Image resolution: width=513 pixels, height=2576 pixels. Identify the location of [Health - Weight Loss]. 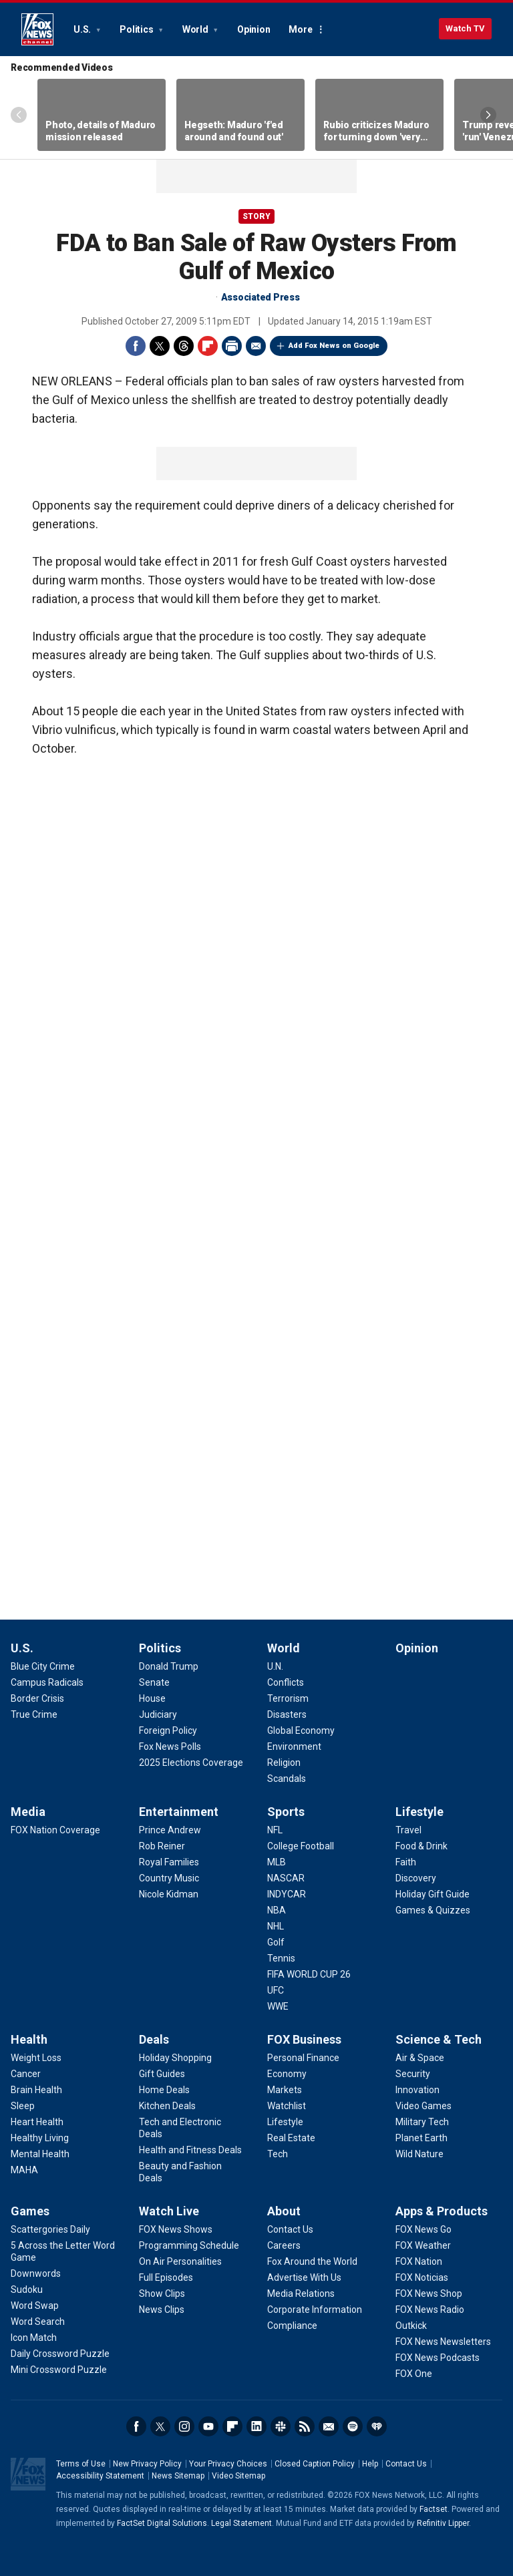
(36, 2057).